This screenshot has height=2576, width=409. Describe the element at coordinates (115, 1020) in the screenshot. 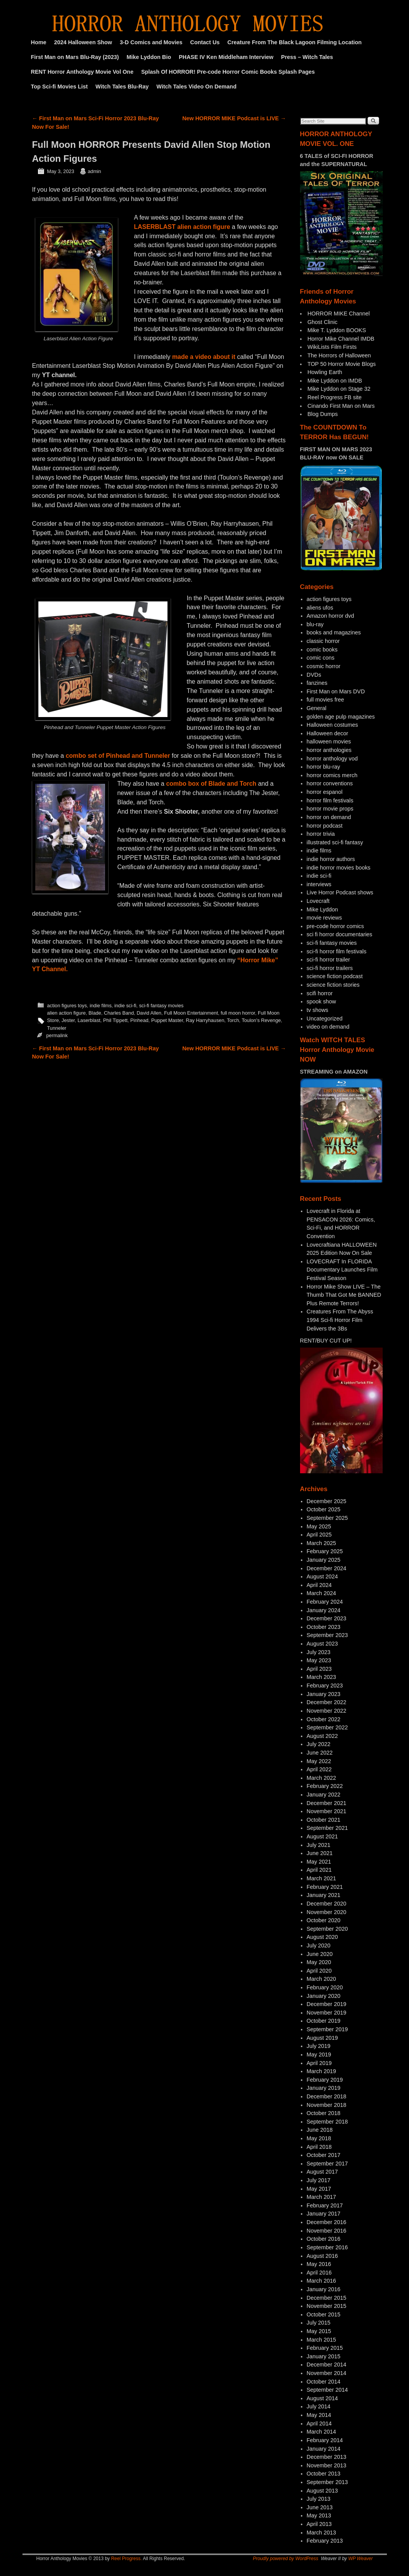

I see `Phil Tippett` at that location.